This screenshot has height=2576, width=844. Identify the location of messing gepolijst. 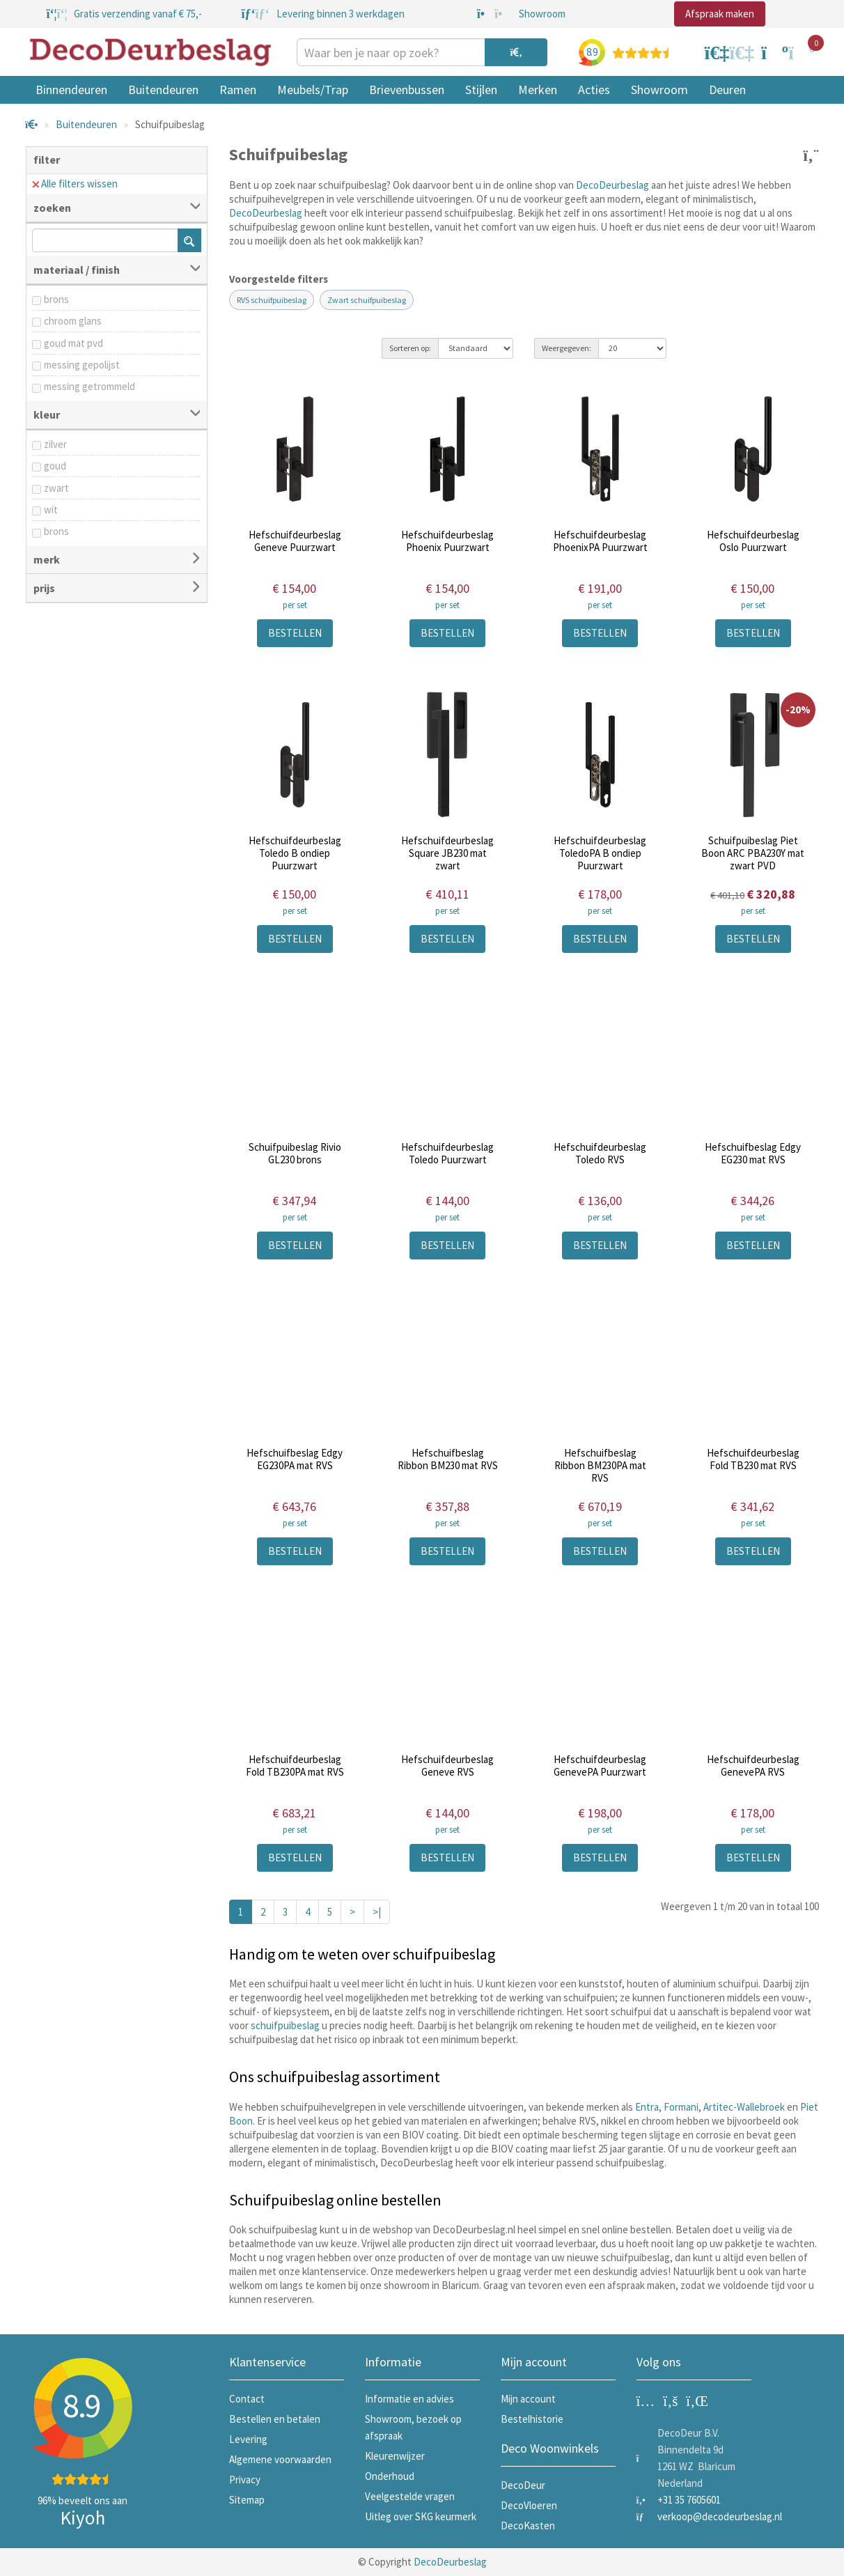
(82, 364).